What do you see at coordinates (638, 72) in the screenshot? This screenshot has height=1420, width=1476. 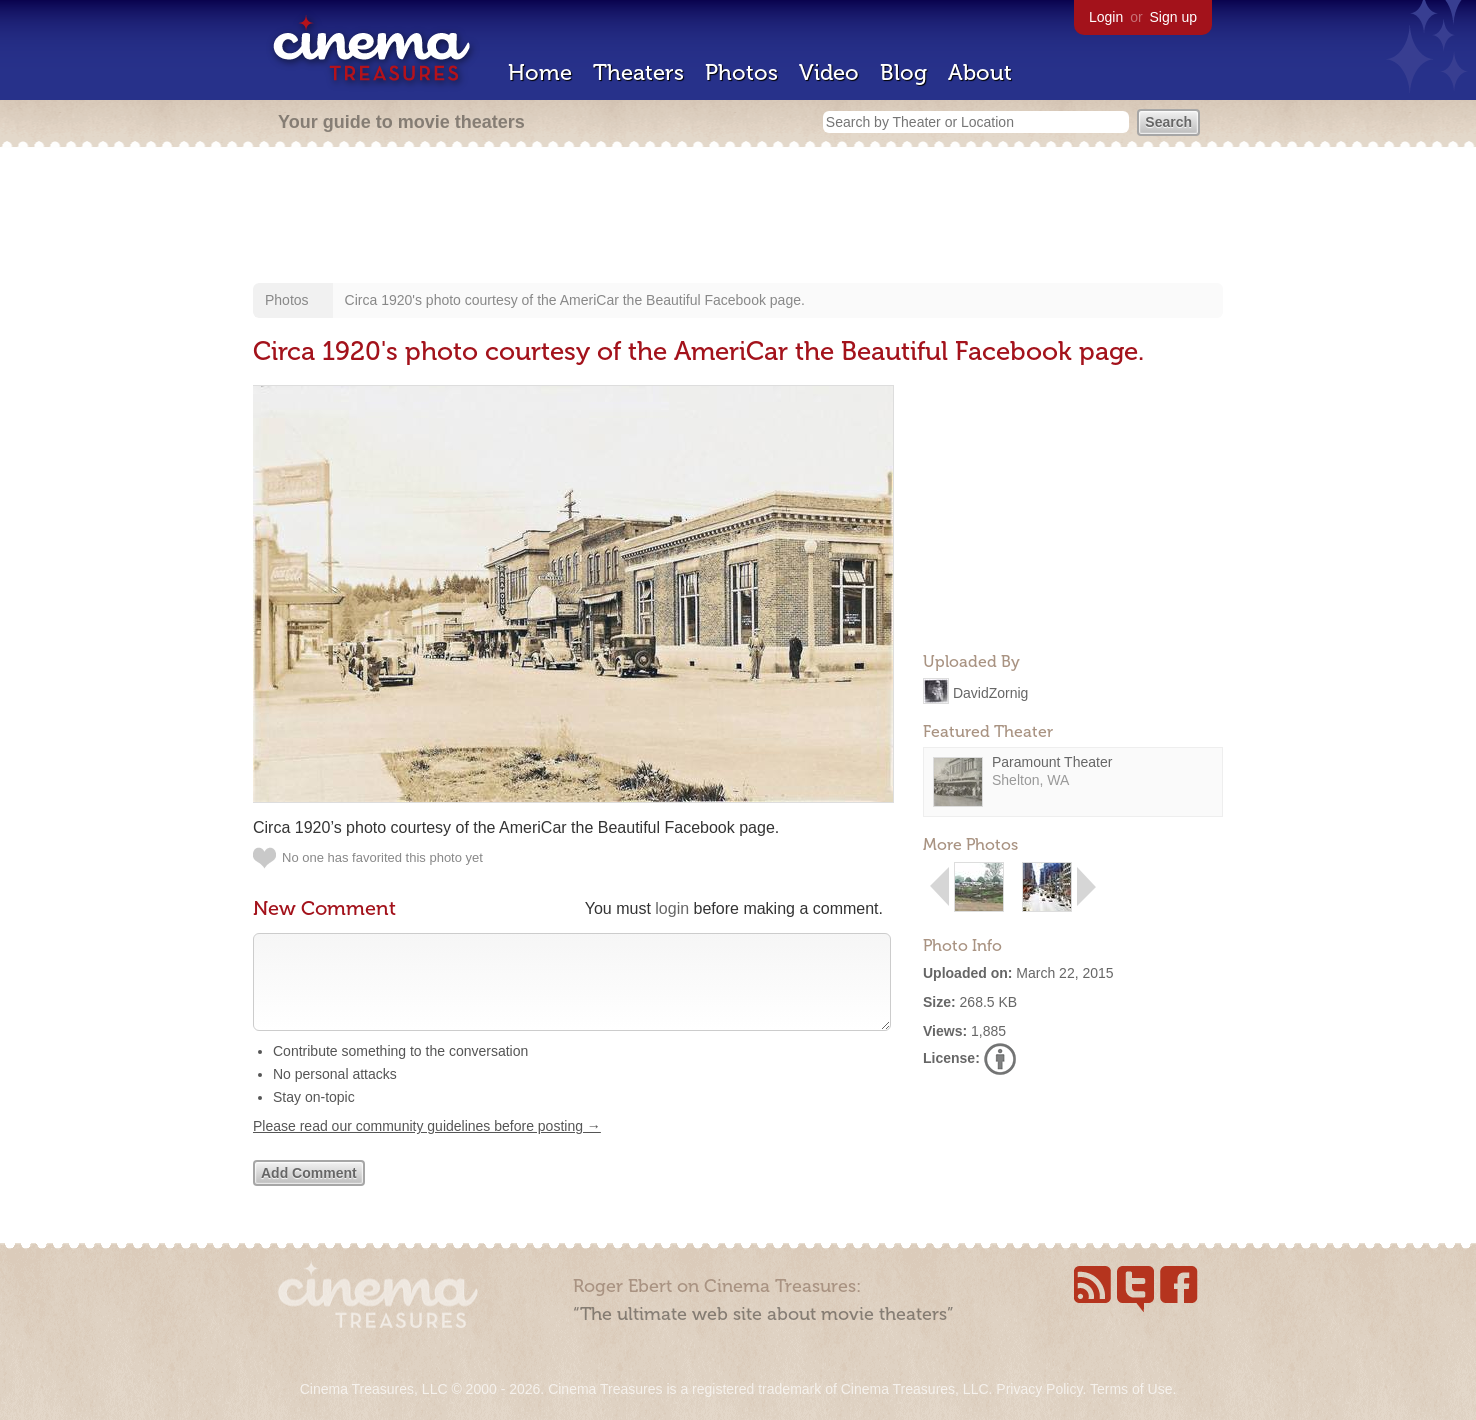 I see `Theaters` at bounding box center [638, 72].